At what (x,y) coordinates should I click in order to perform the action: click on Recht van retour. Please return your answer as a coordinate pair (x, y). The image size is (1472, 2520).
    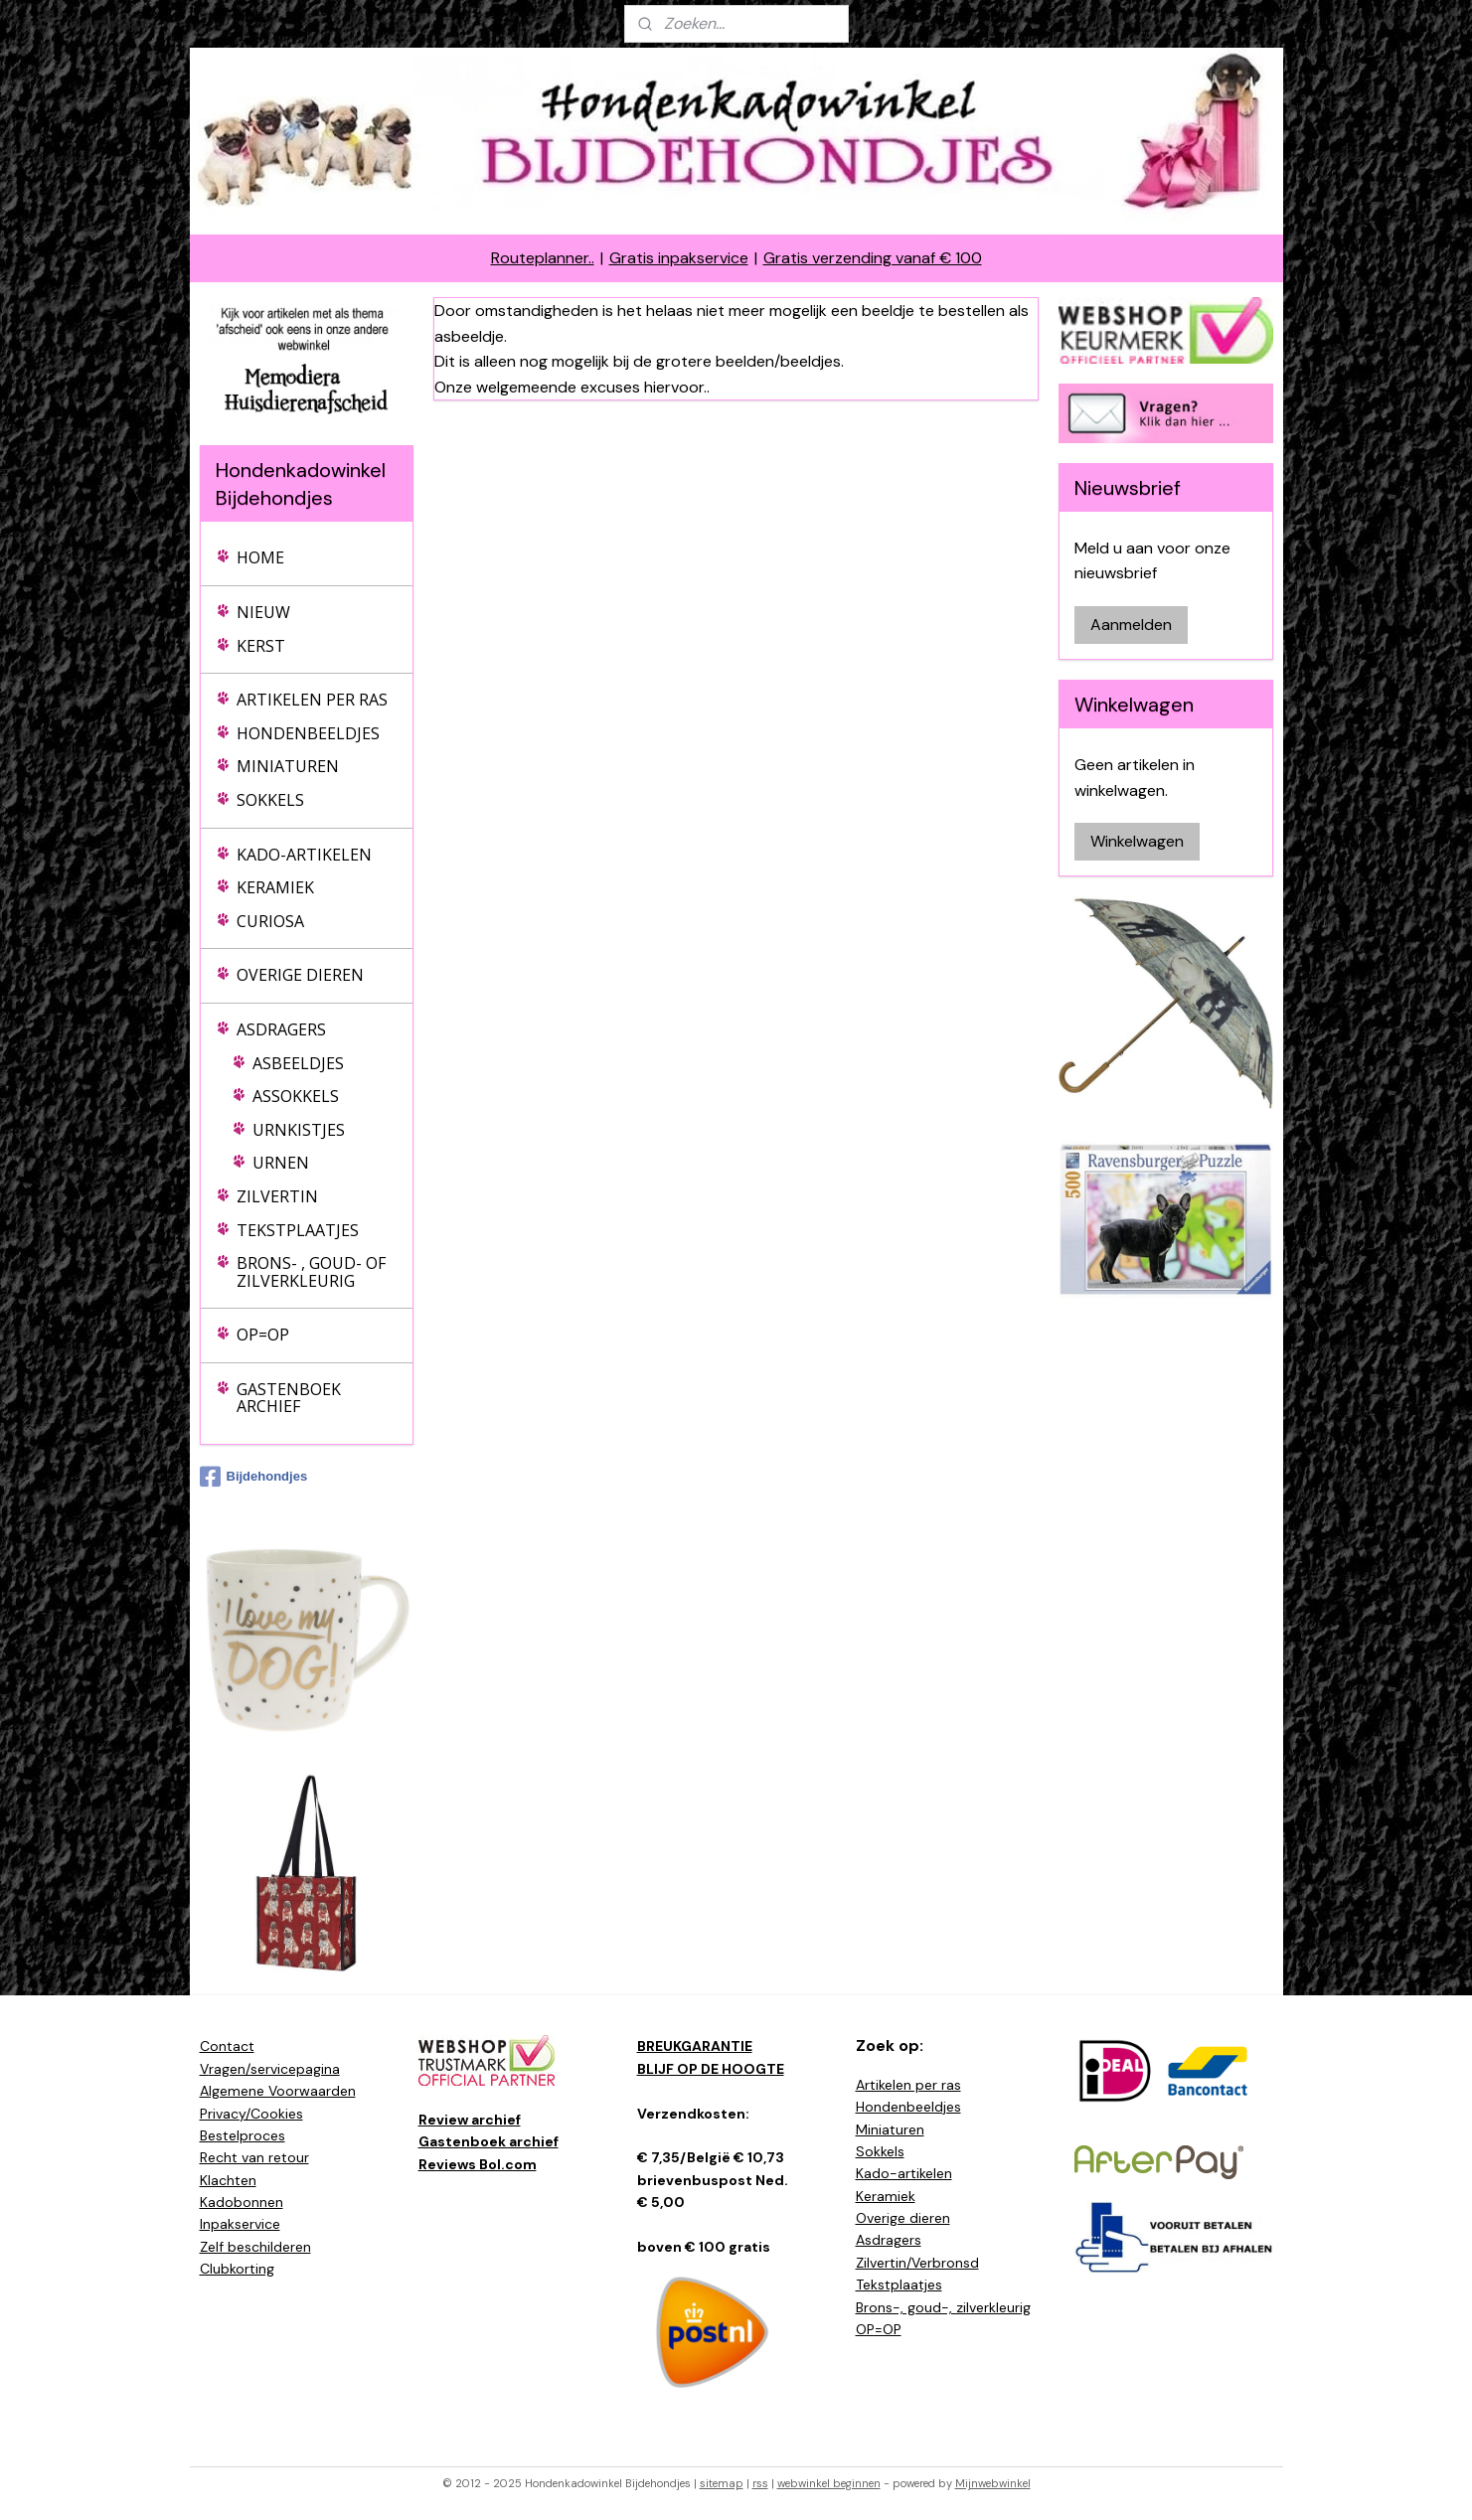
    Looking at the image, I should click on (254, 2157).